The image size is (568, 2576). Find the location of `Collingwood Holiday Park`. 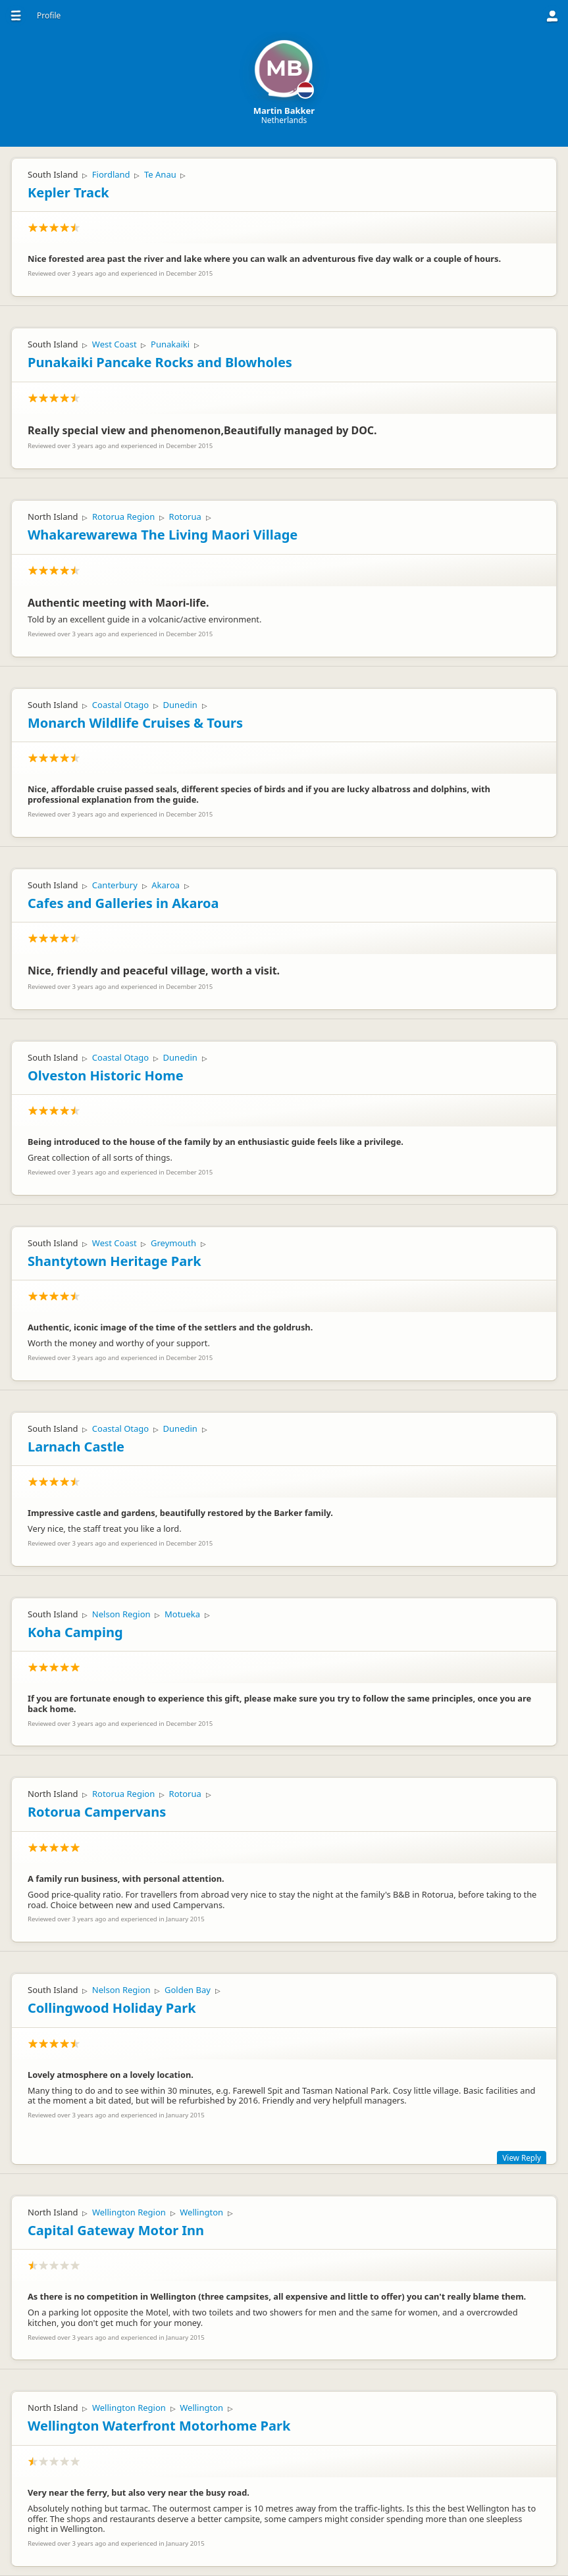

Collingwood Holiday Park is located at coordinates (112, 2008).